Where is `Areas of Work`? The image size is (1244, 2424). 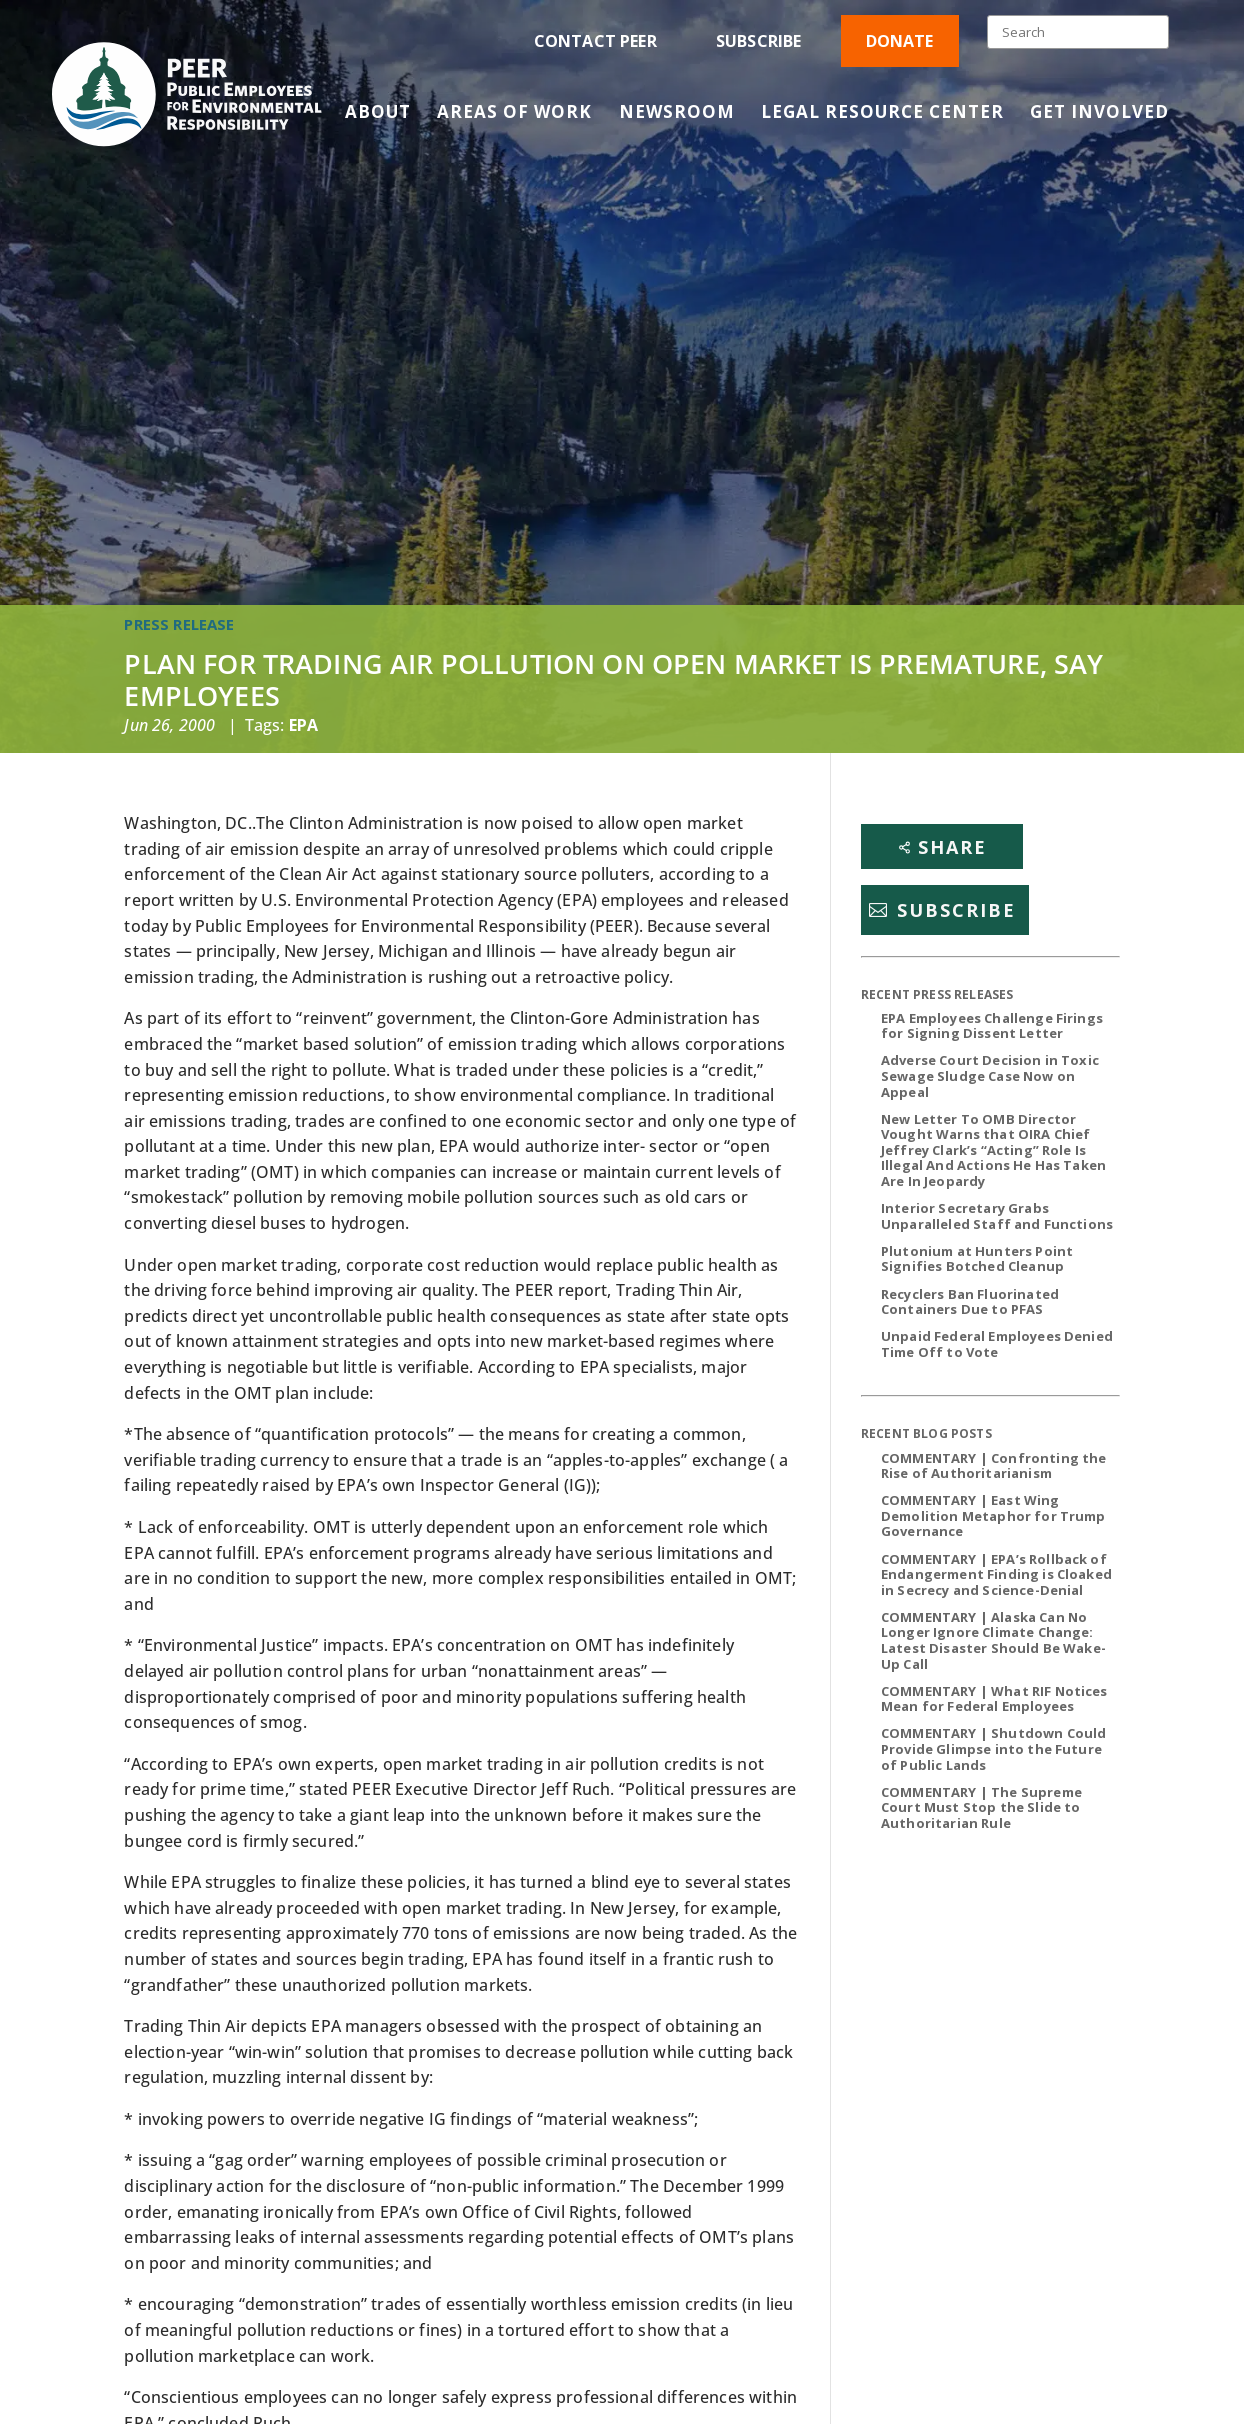 Areas of Work is located at coordinates (514, 114).